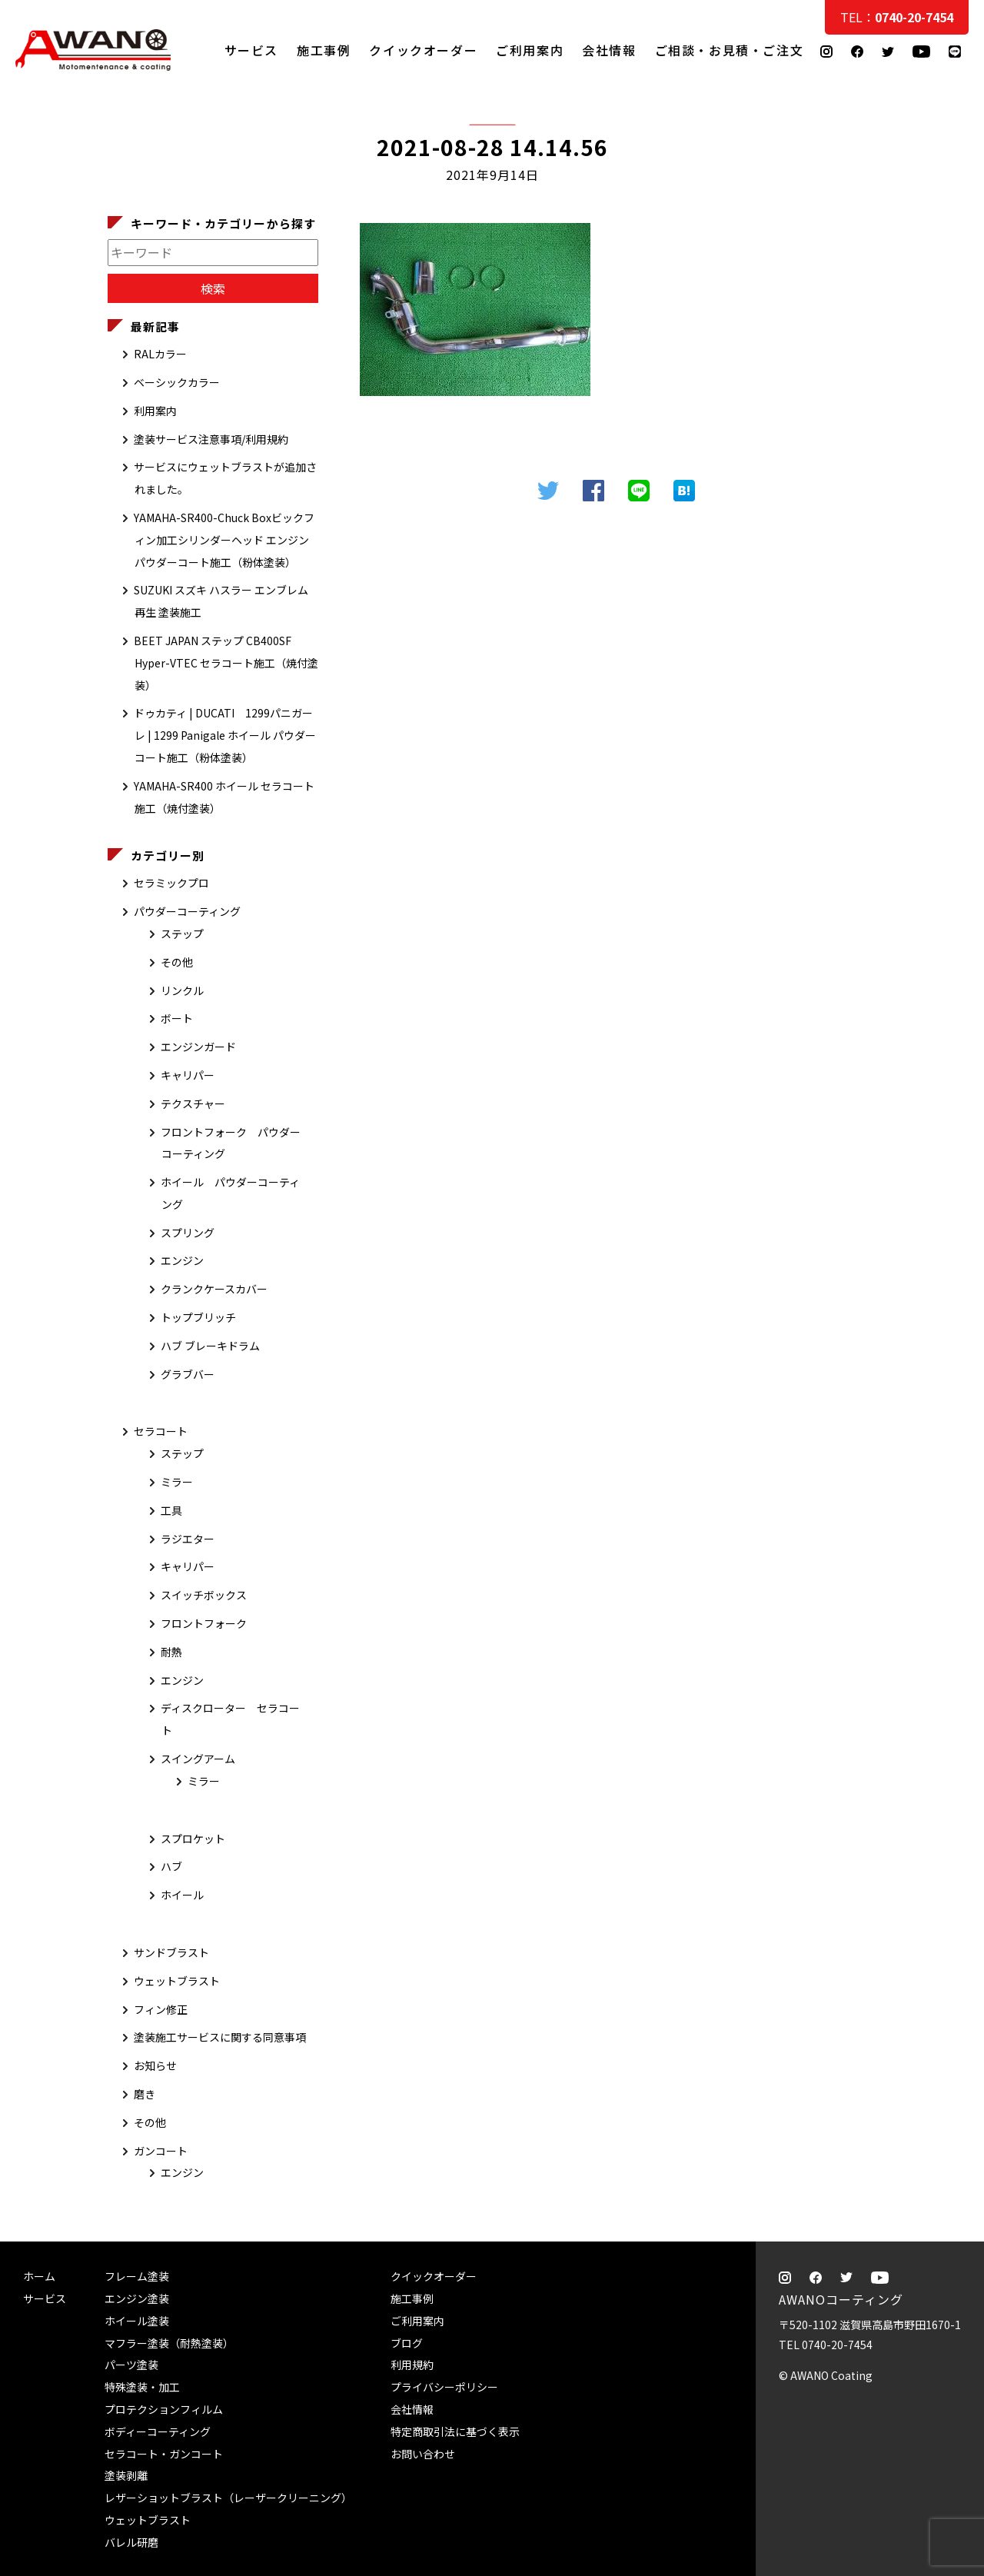 The image size is (984, 2576). I want to click on ブログ, so click(407, 2343).